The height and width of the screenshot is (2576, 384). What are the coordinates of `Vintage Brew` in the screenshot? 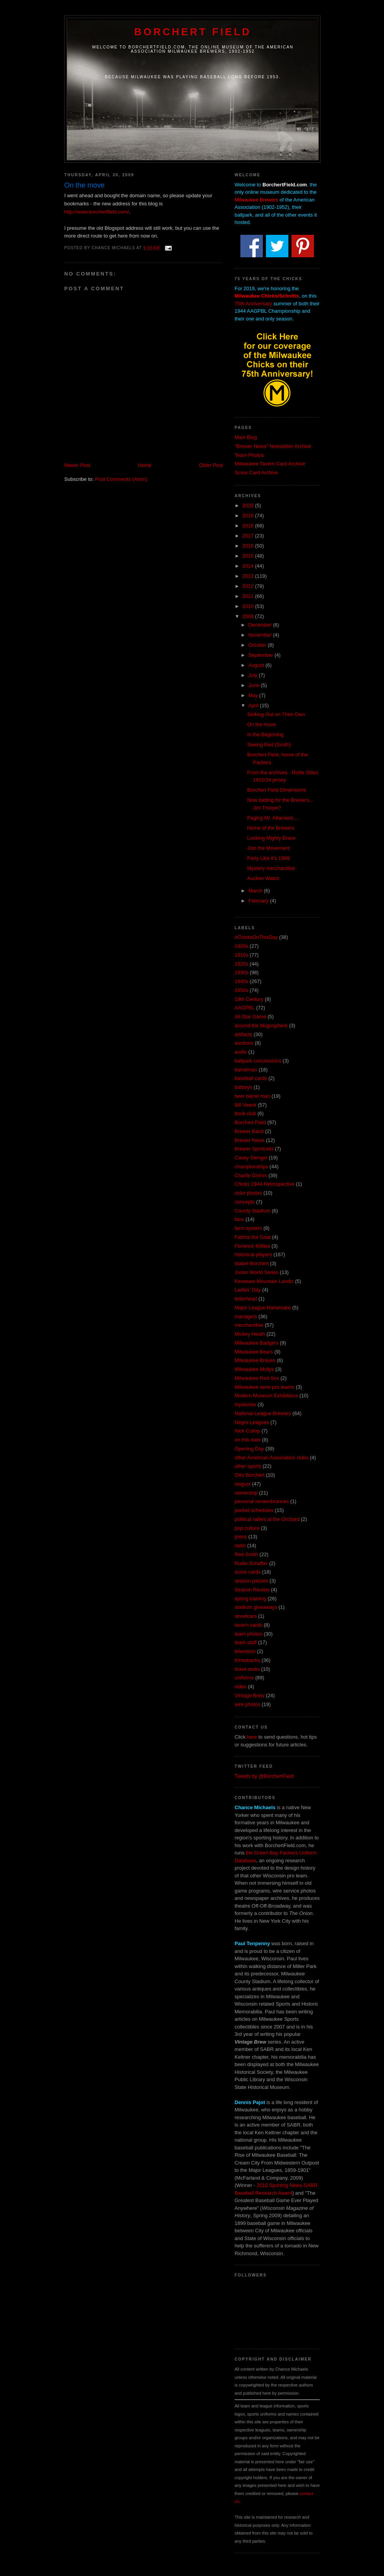 It's located at (249, 1695).